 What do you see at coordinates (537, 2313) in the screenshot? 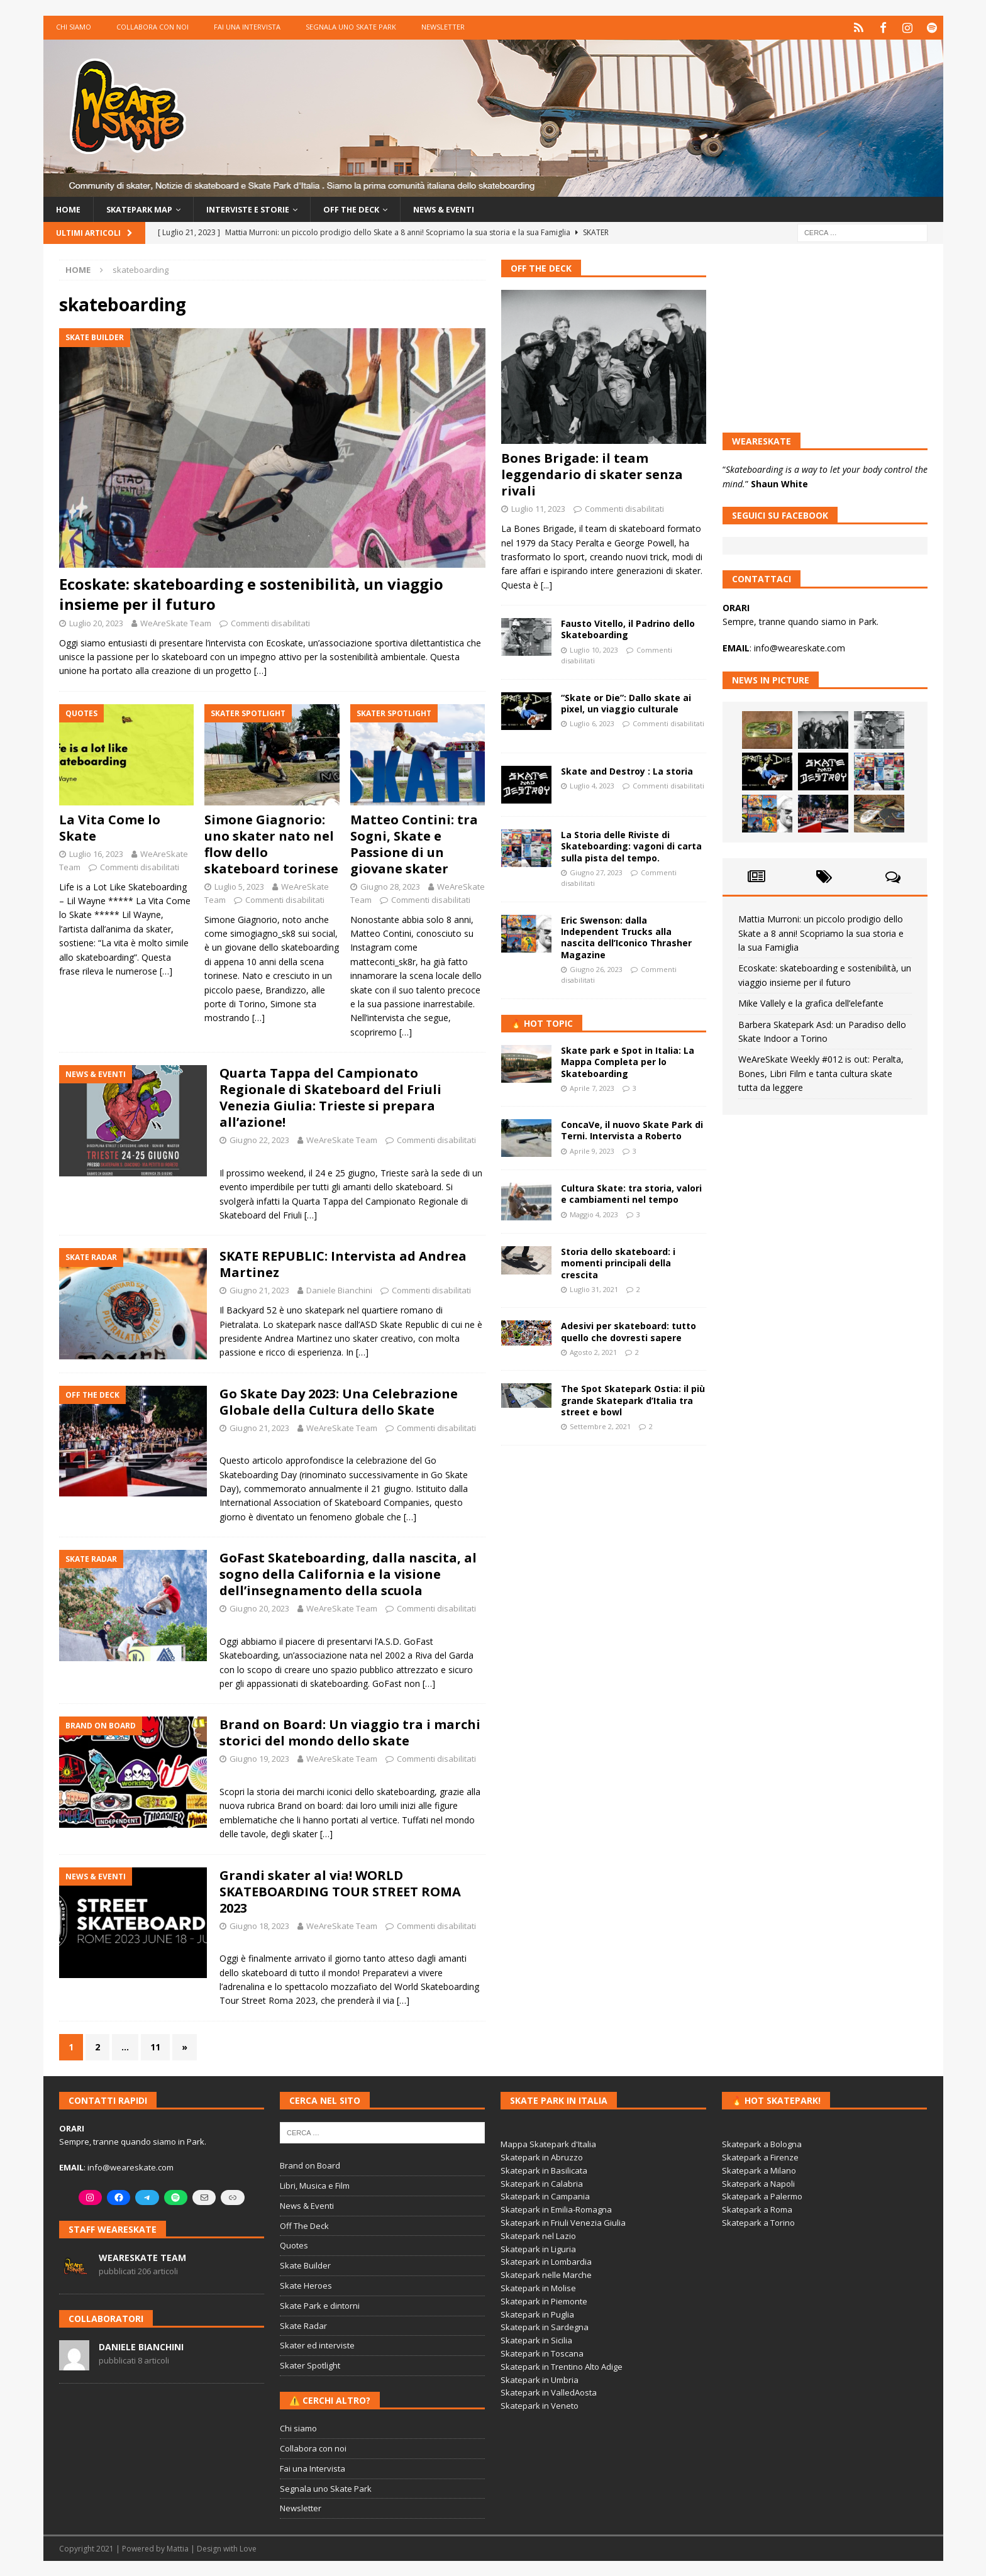
I see `Skatepark in Puglia` at bounding box center [537, 2313].